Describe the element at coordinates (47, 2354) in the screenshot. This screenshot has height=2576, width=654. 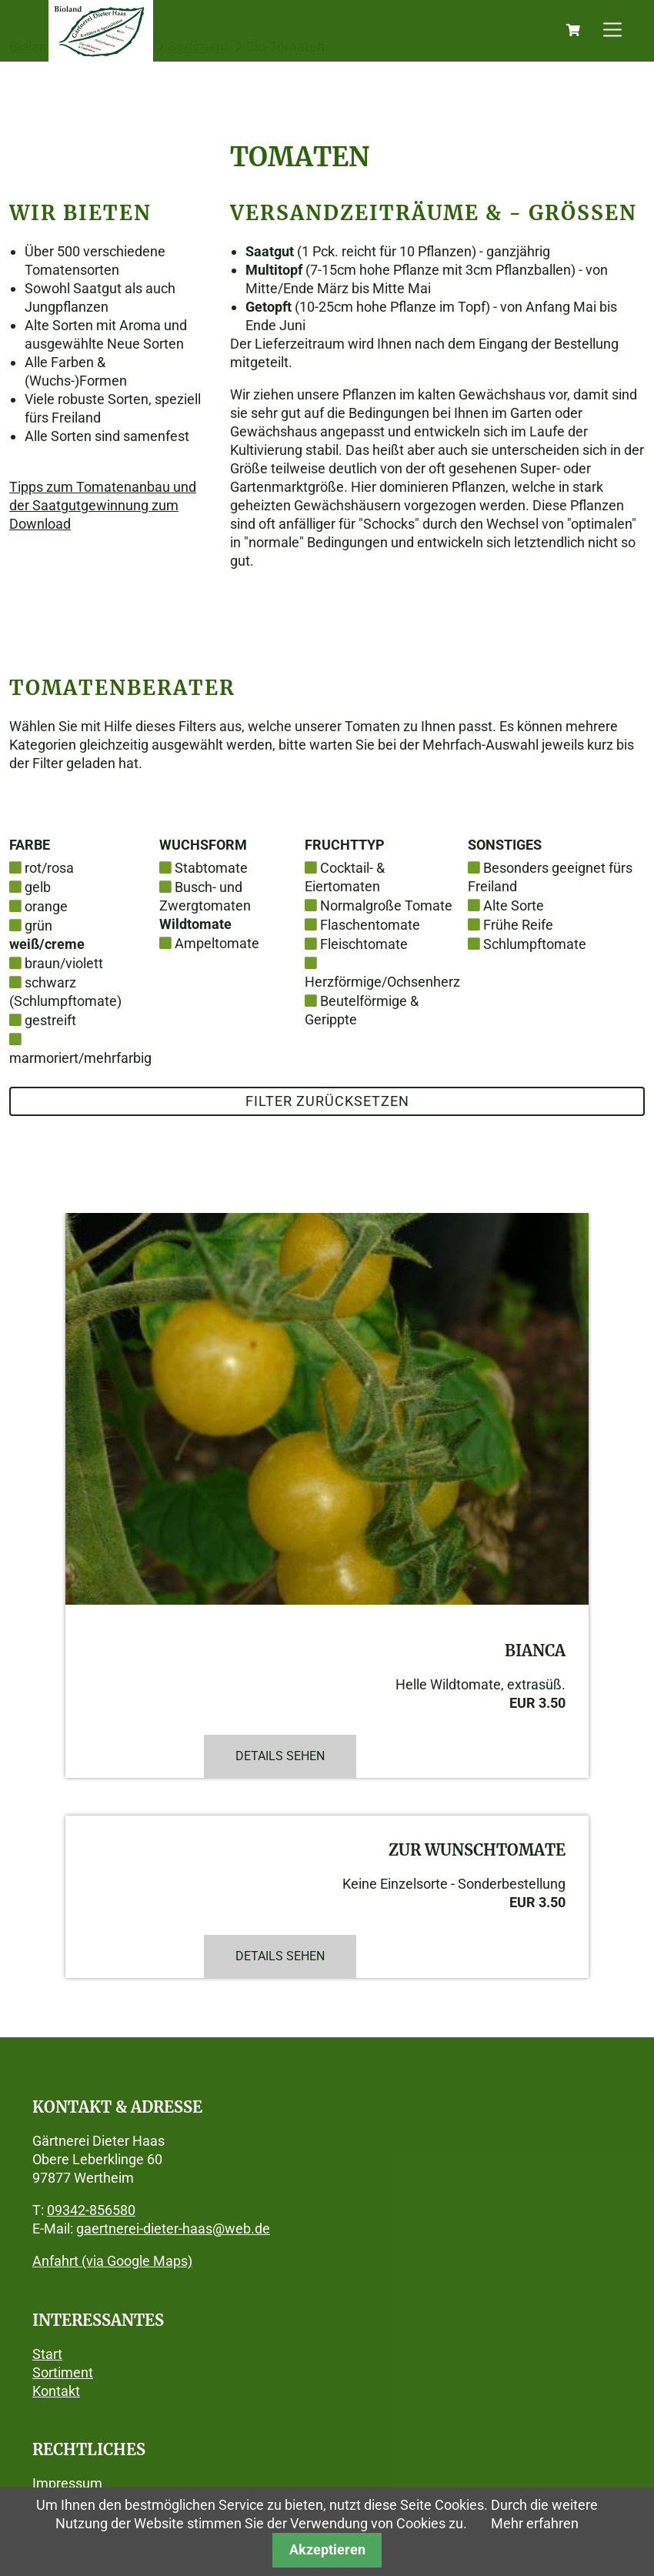
I see `Start` at that location.